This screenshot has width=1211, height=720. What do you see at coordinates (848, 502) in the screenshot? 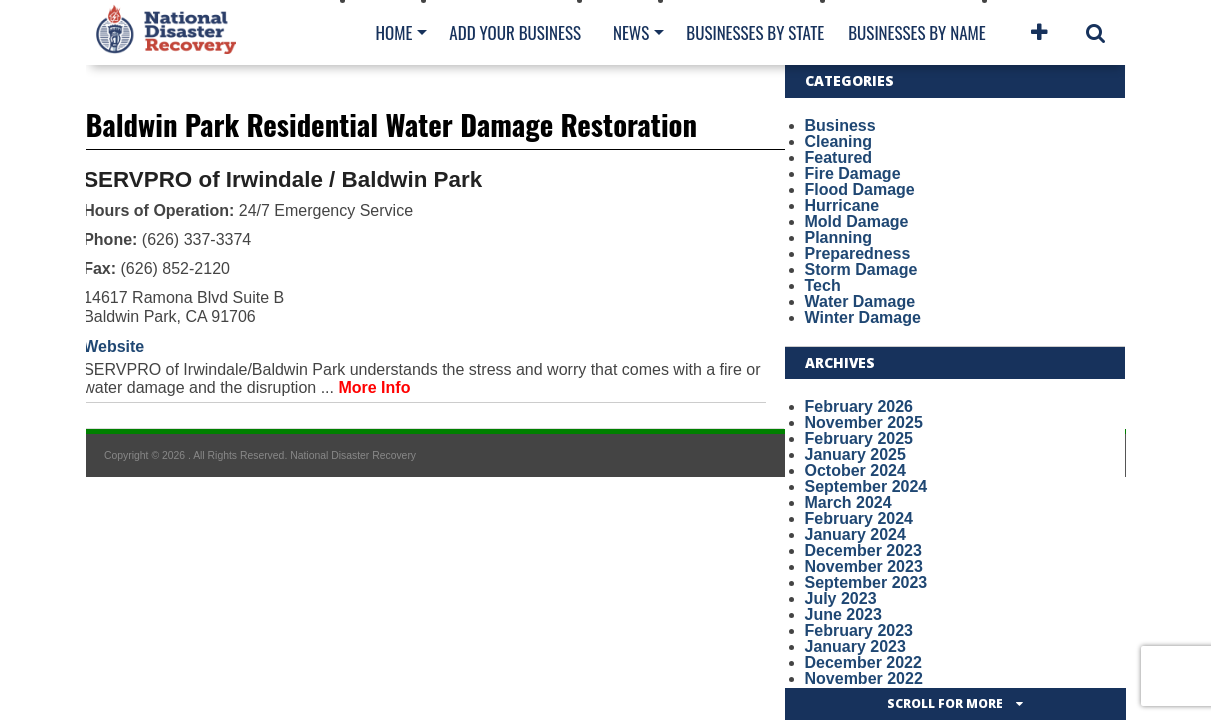
I see `March 2024` at bounding box center [848, 502].